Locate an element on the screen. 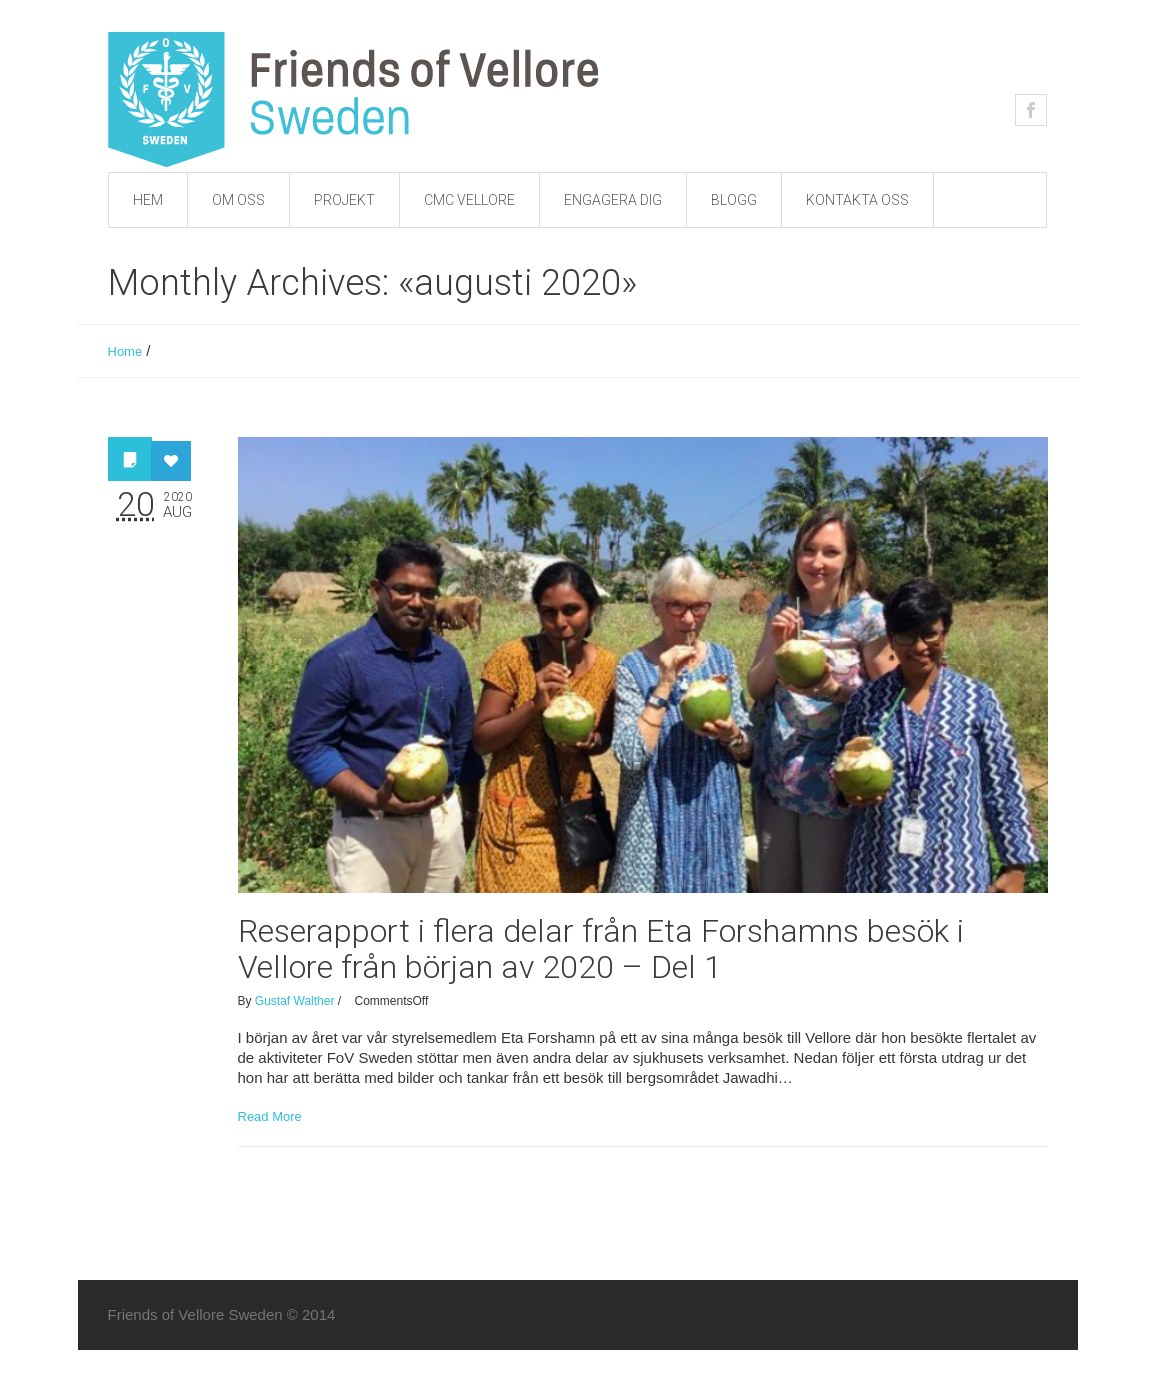 This screenshot has height=1380, width=1155. Gustaf Walther is located at coordinates (295, 1001).